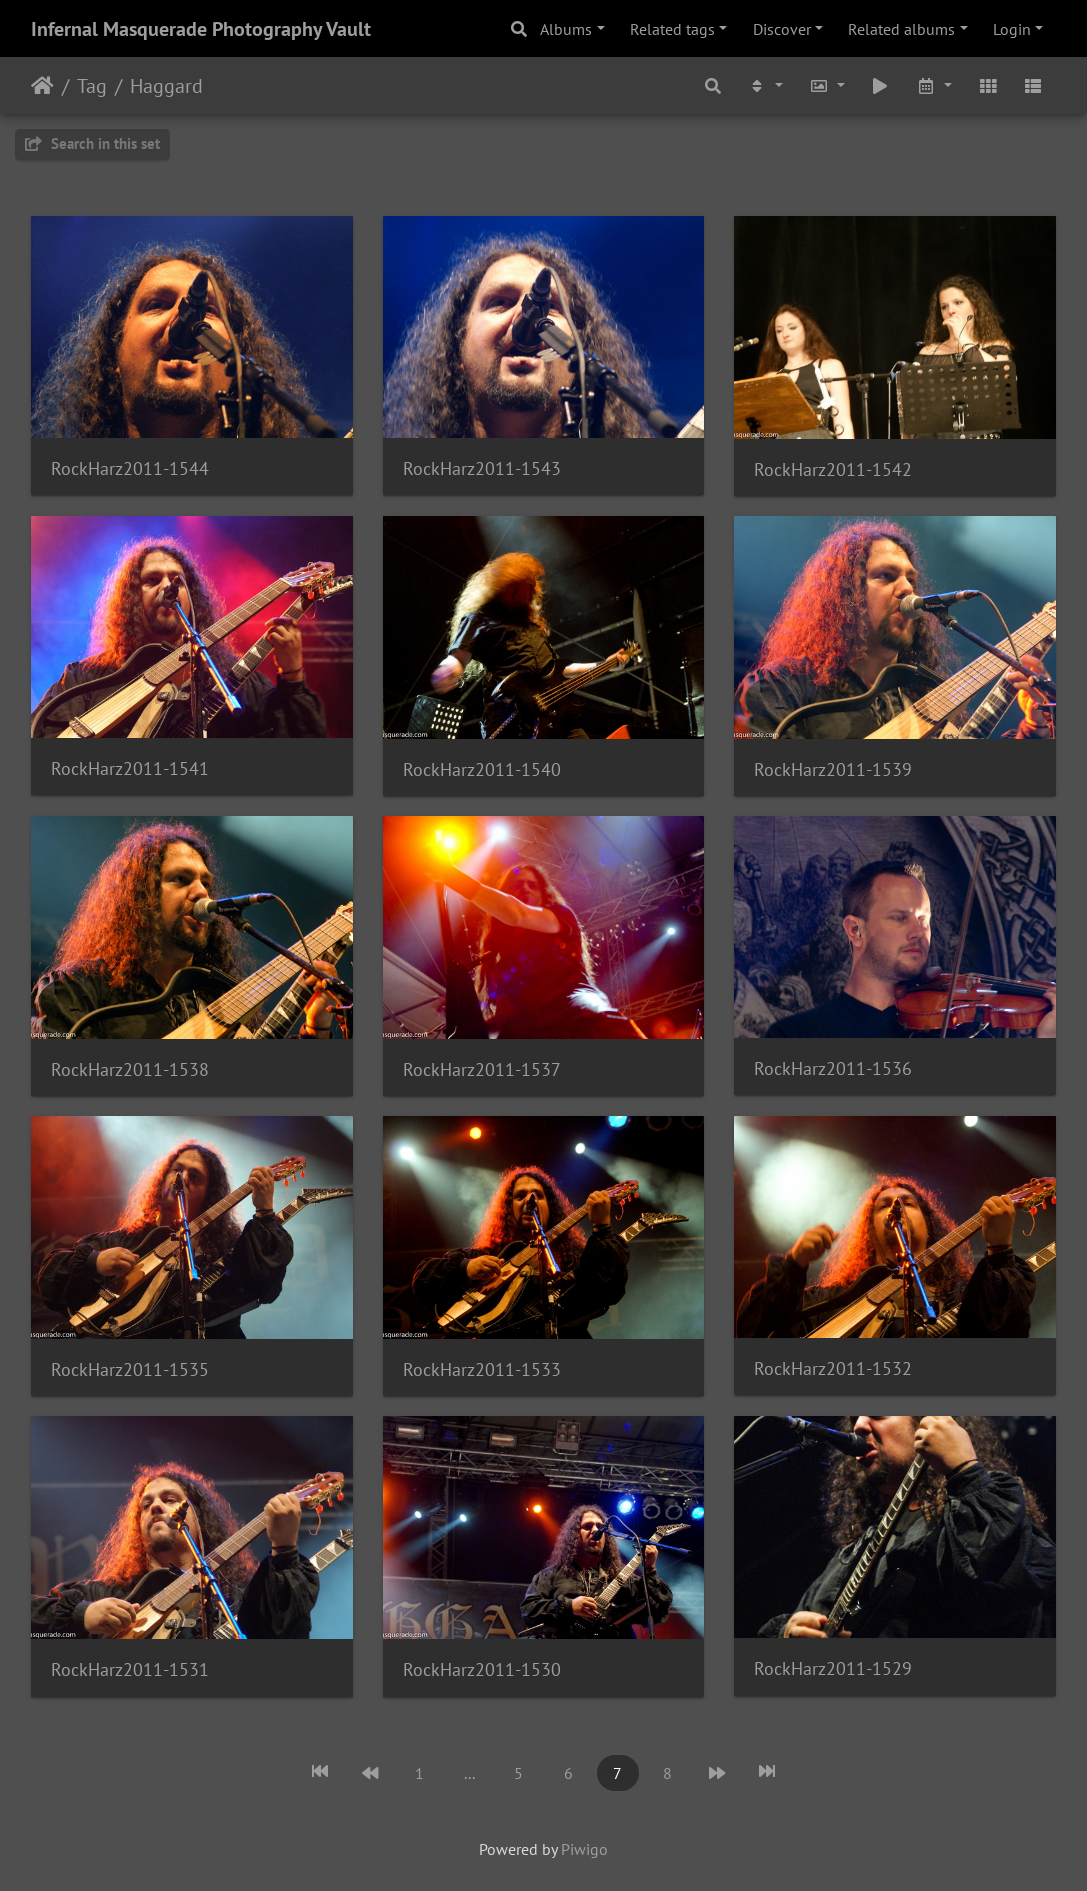 The image size is (1087, 1891). Describe the element at coordinates (584, 1849) in the screenshot. I see `Piwigo` at that location.